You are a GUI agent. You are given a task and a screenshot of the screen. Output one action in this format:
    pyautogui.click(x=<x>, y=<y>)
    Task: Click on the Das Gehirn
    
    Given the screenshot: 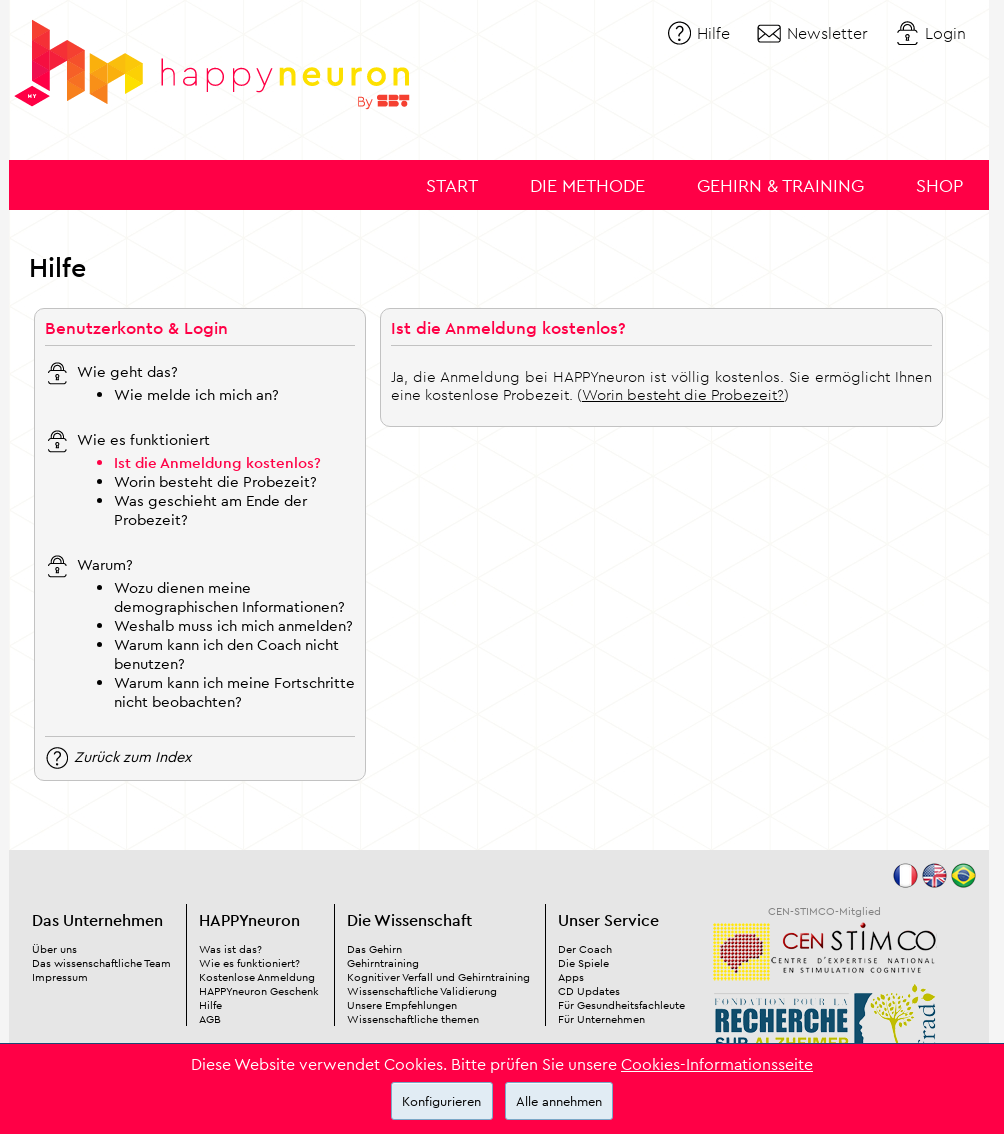 What is the action you would take?
    pyautogui.click(x=374, y=949)
    